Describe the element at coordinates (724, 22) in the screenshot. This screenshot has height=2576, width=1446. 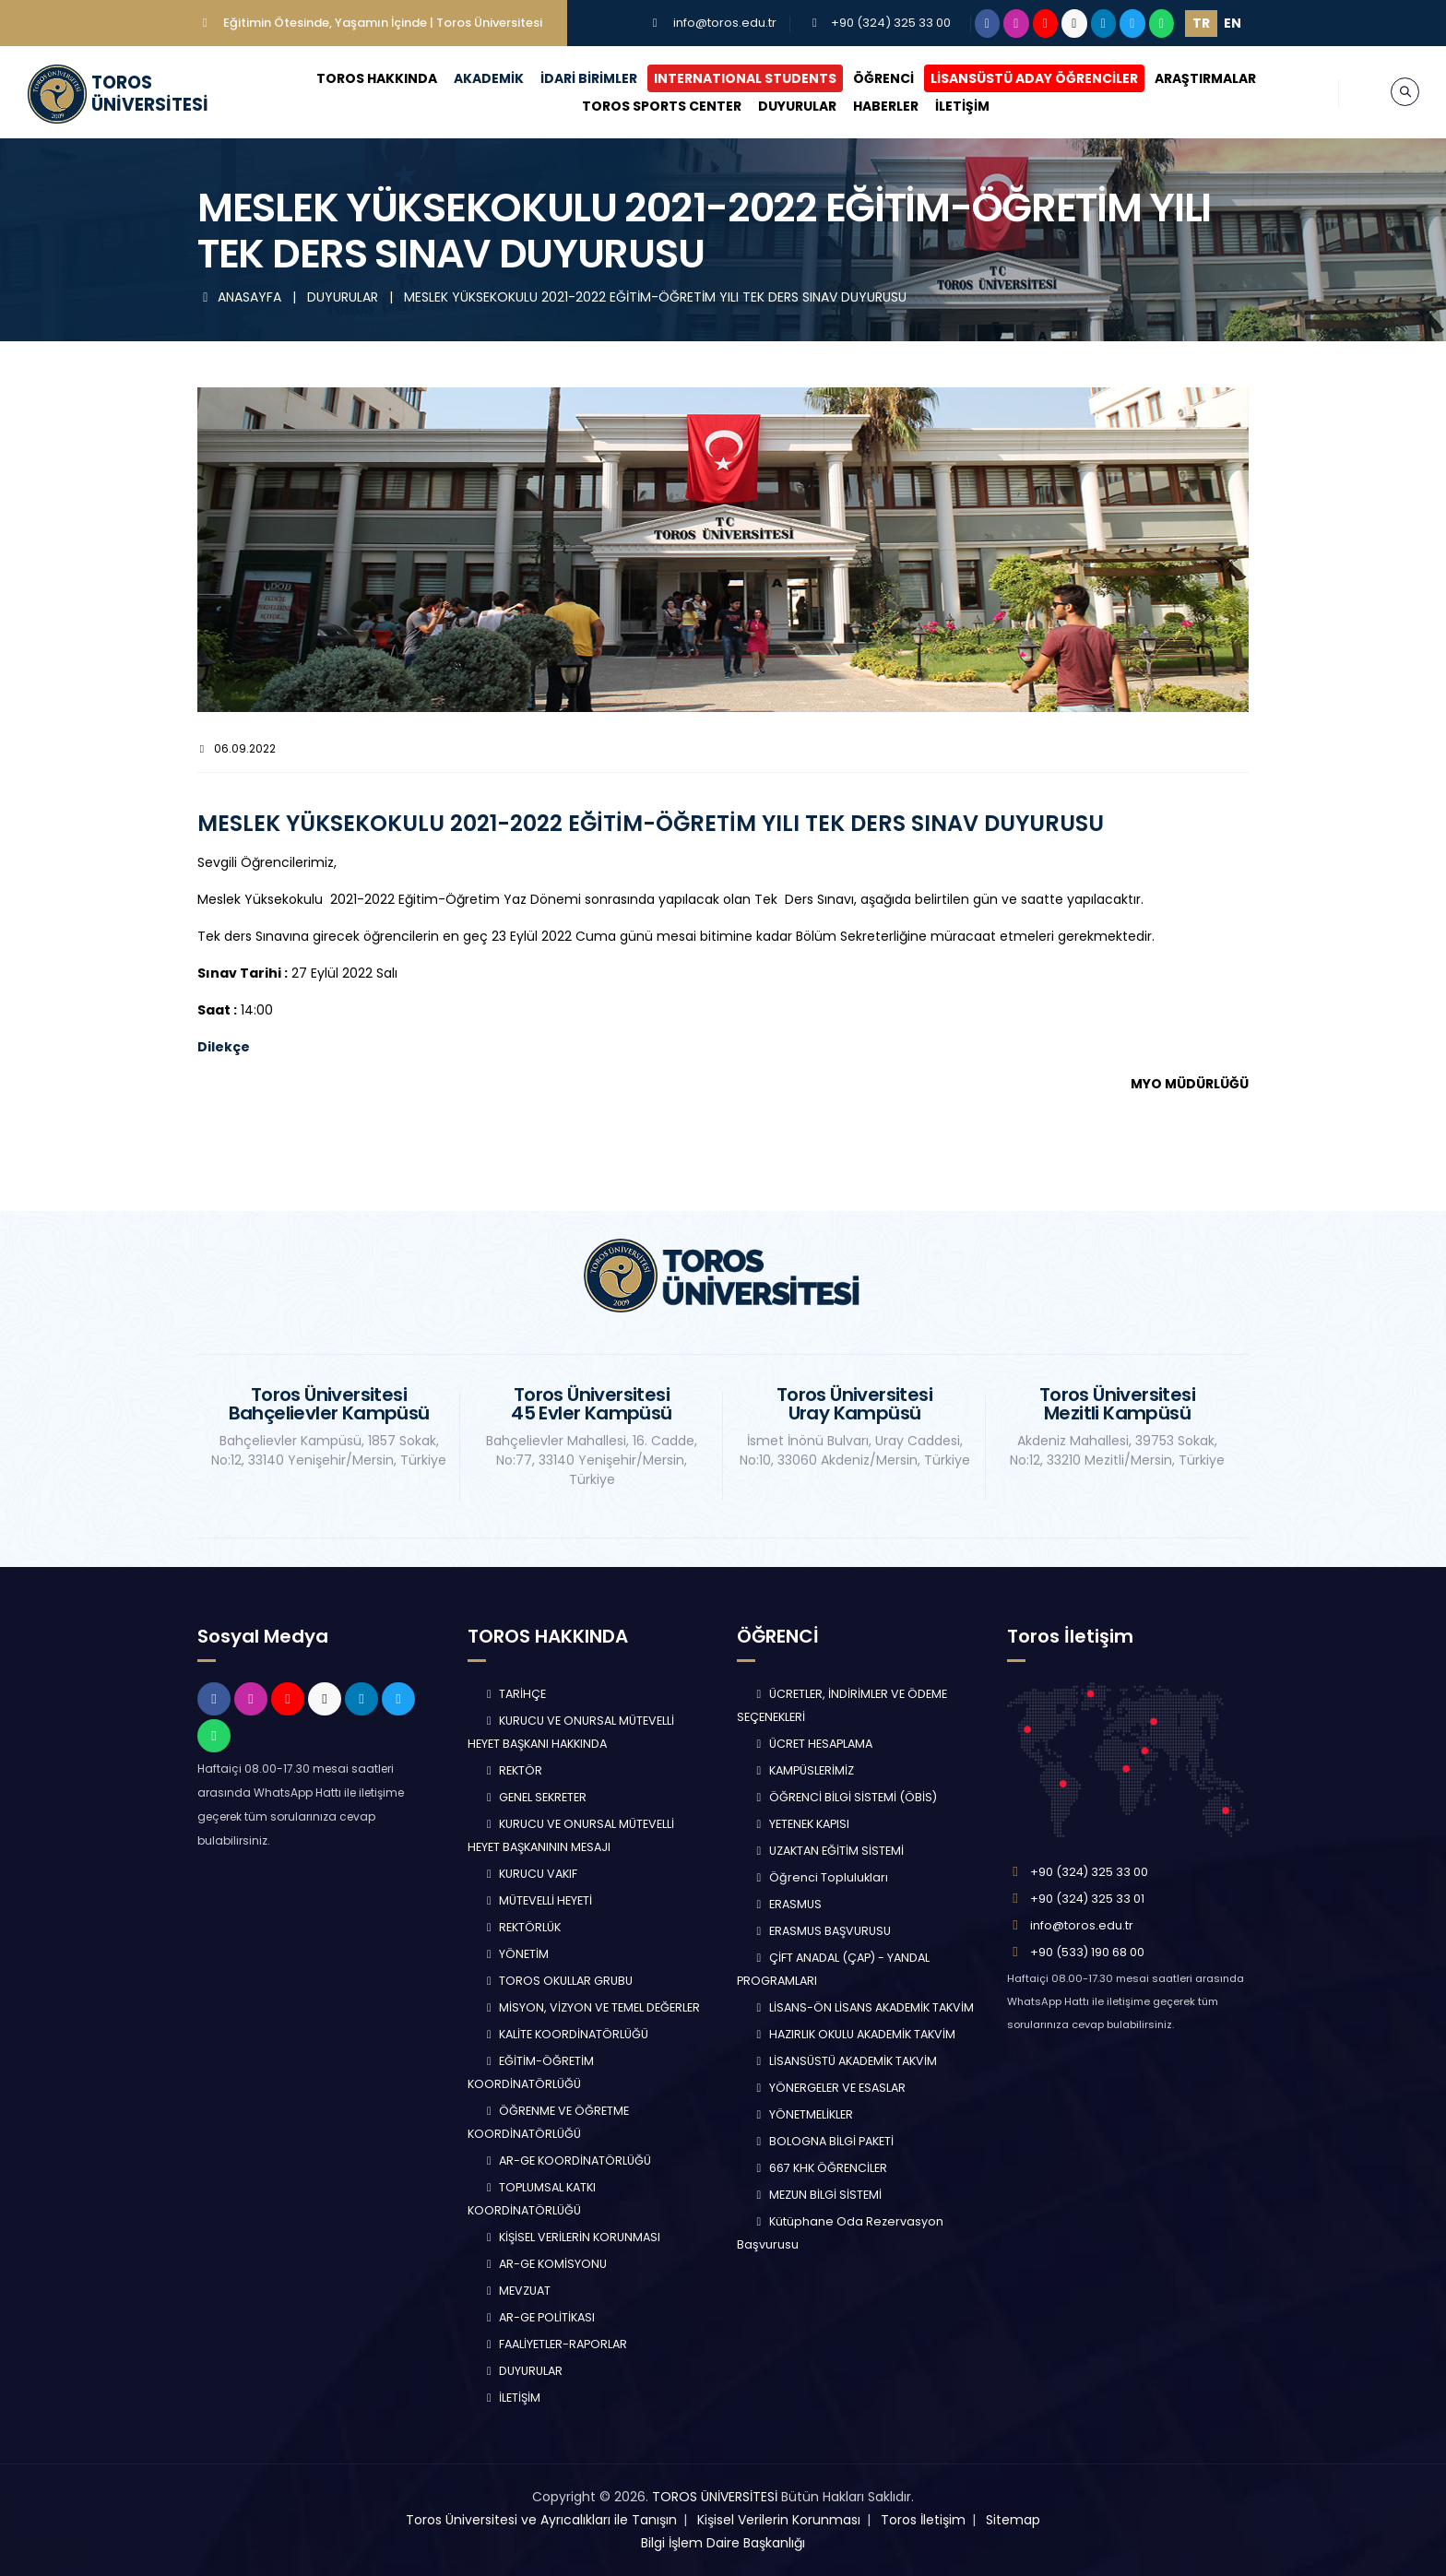
I see `info@toros.edu.tr` at that location.